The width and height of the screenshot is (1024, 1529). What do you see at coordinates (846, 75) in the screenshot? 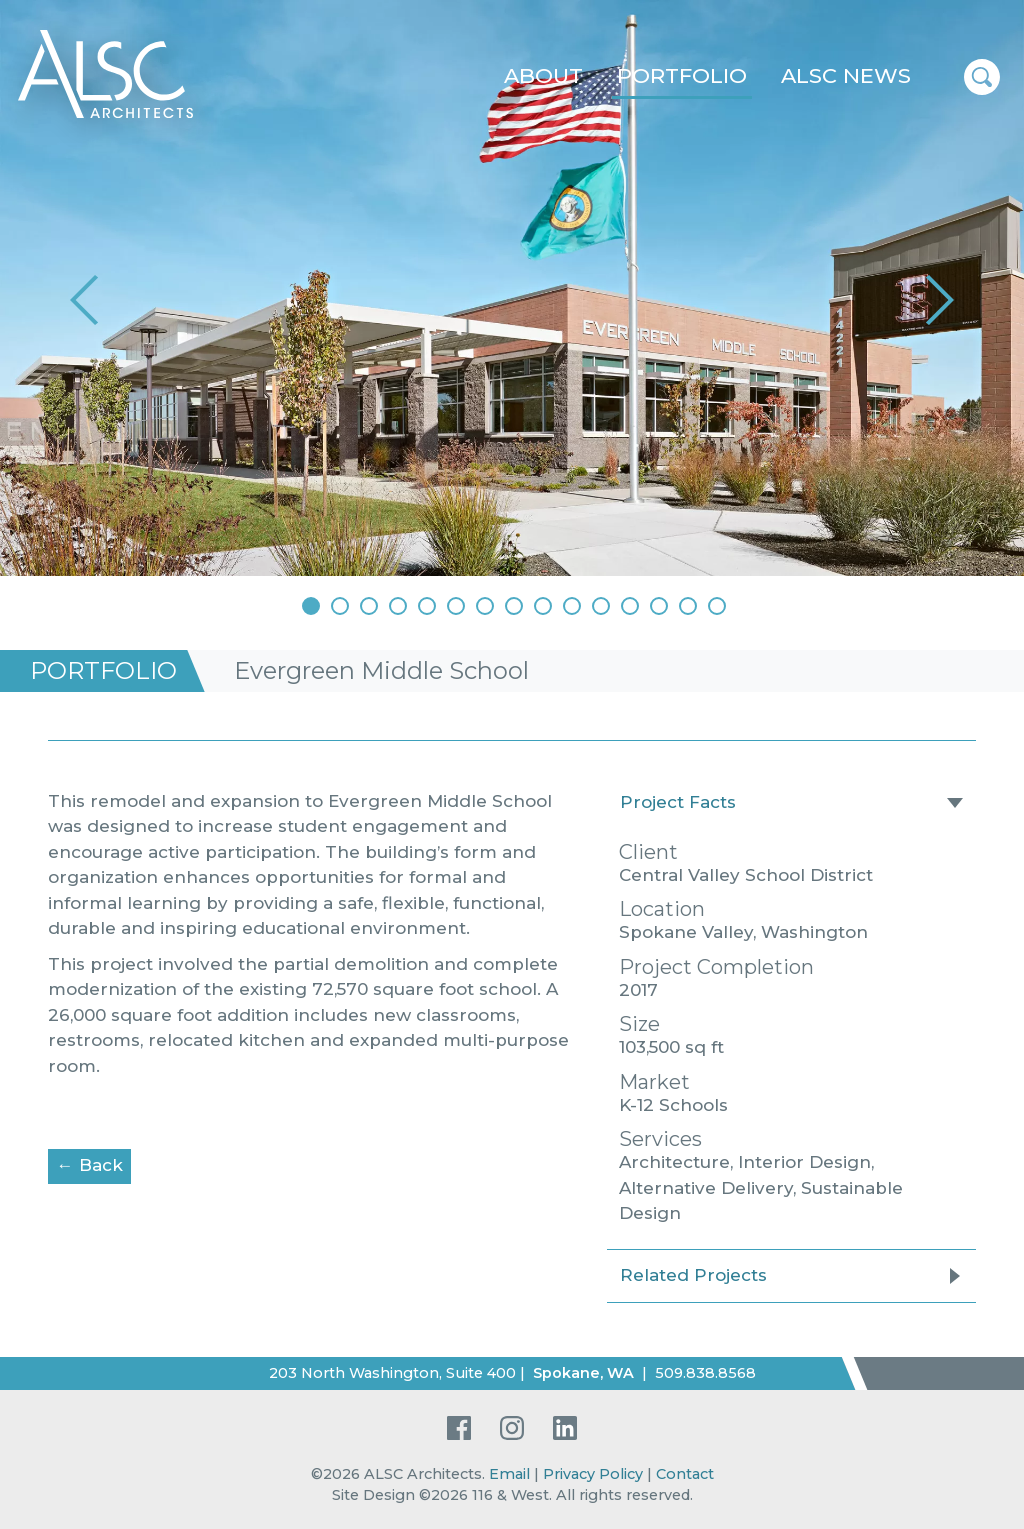
I see `ALSC News` at bounding box center [846, 75].